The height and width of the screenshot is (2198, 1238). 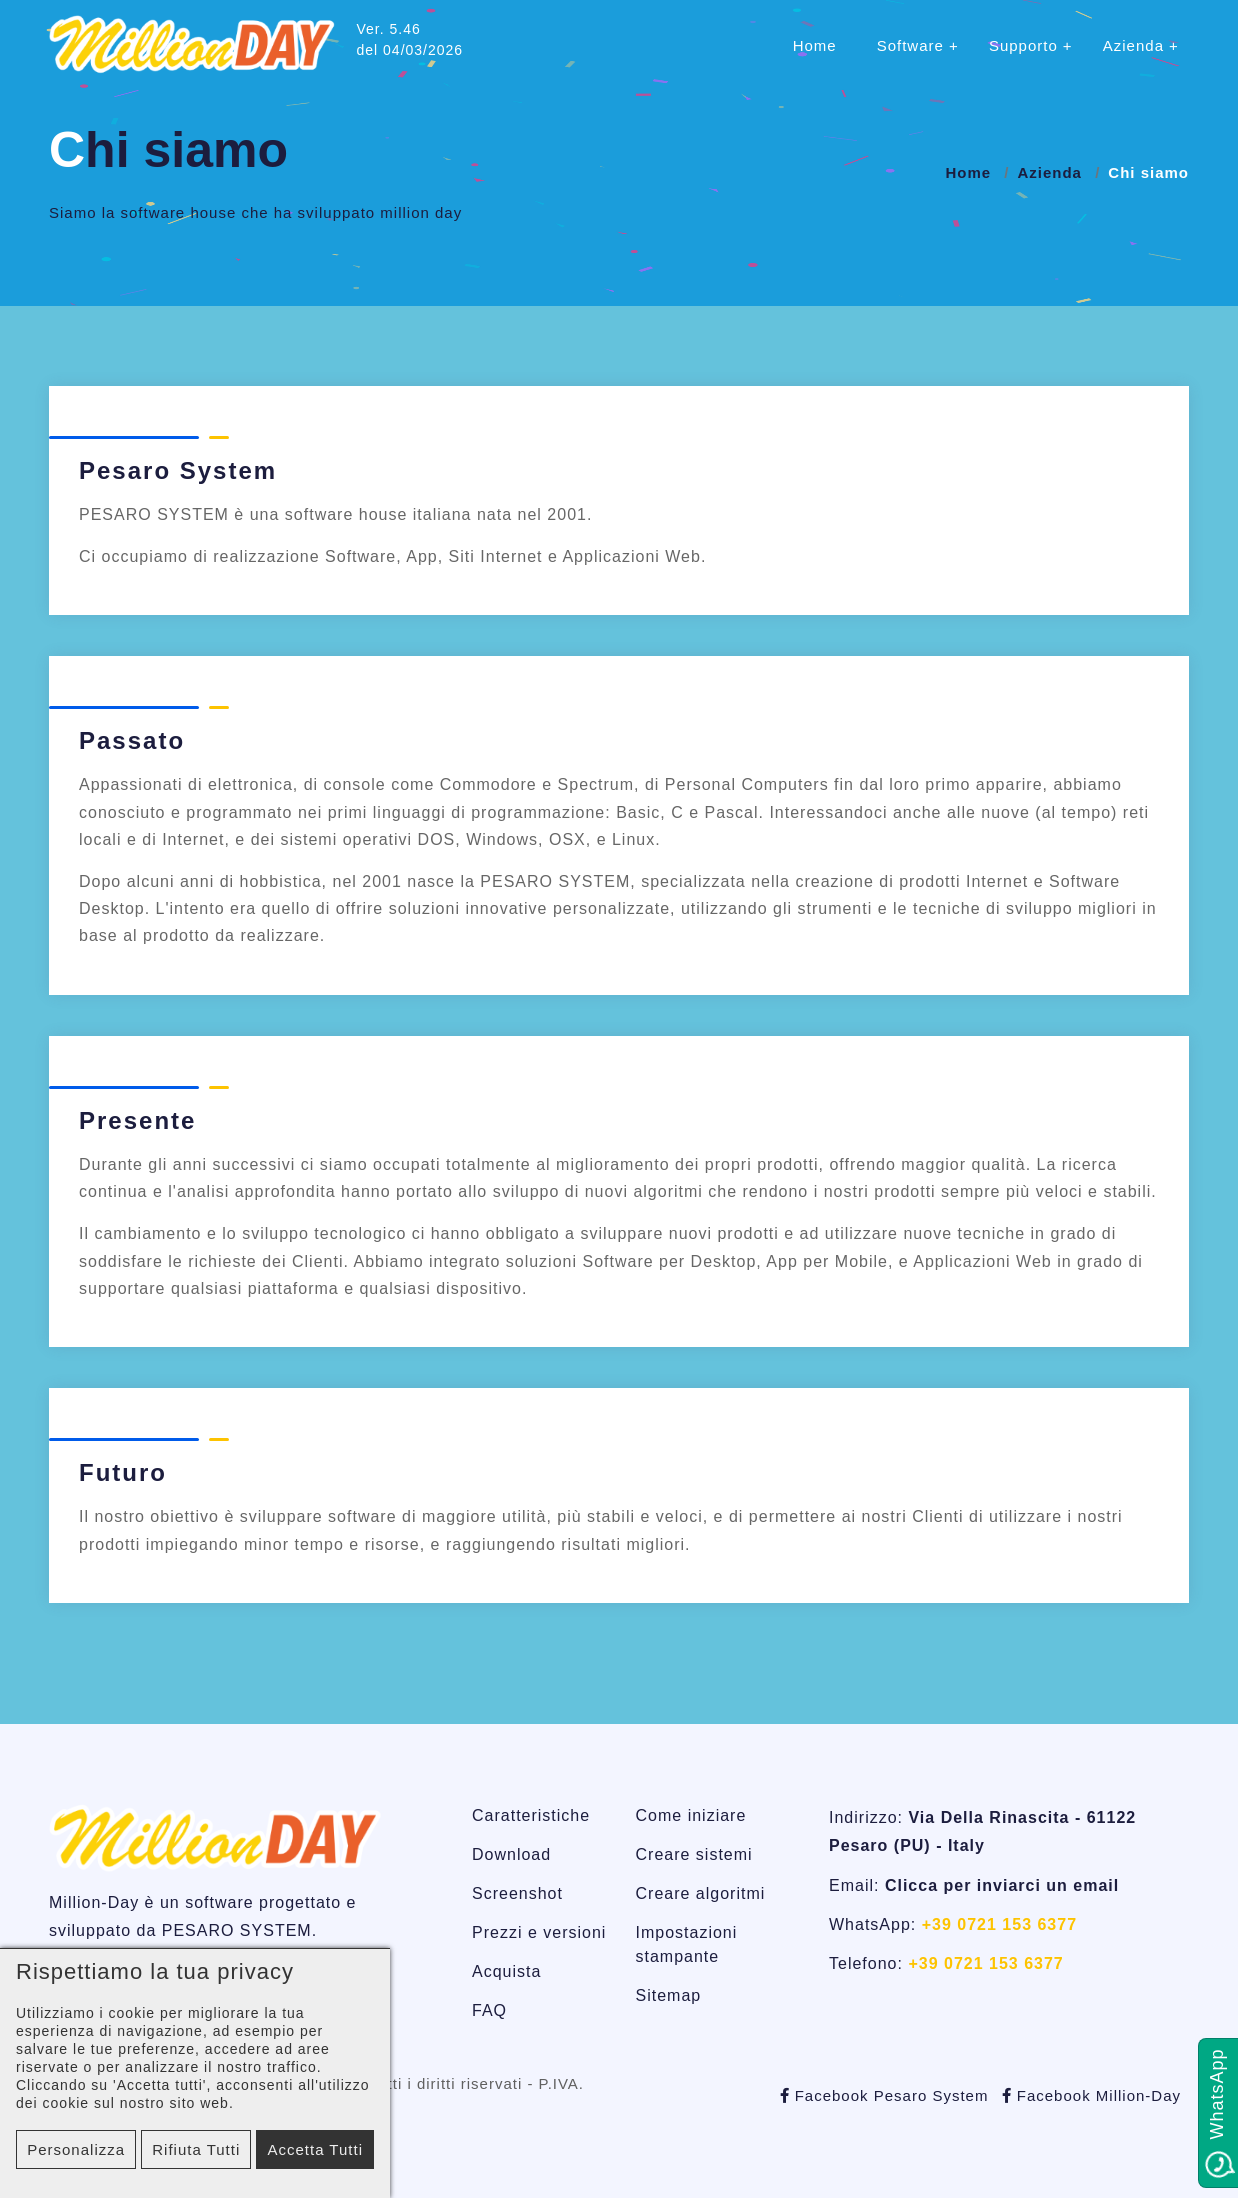 What do you see at coordinates (489, 2010) in the screenshot?
I see `FAQ` at bounding box center [489, 2010].